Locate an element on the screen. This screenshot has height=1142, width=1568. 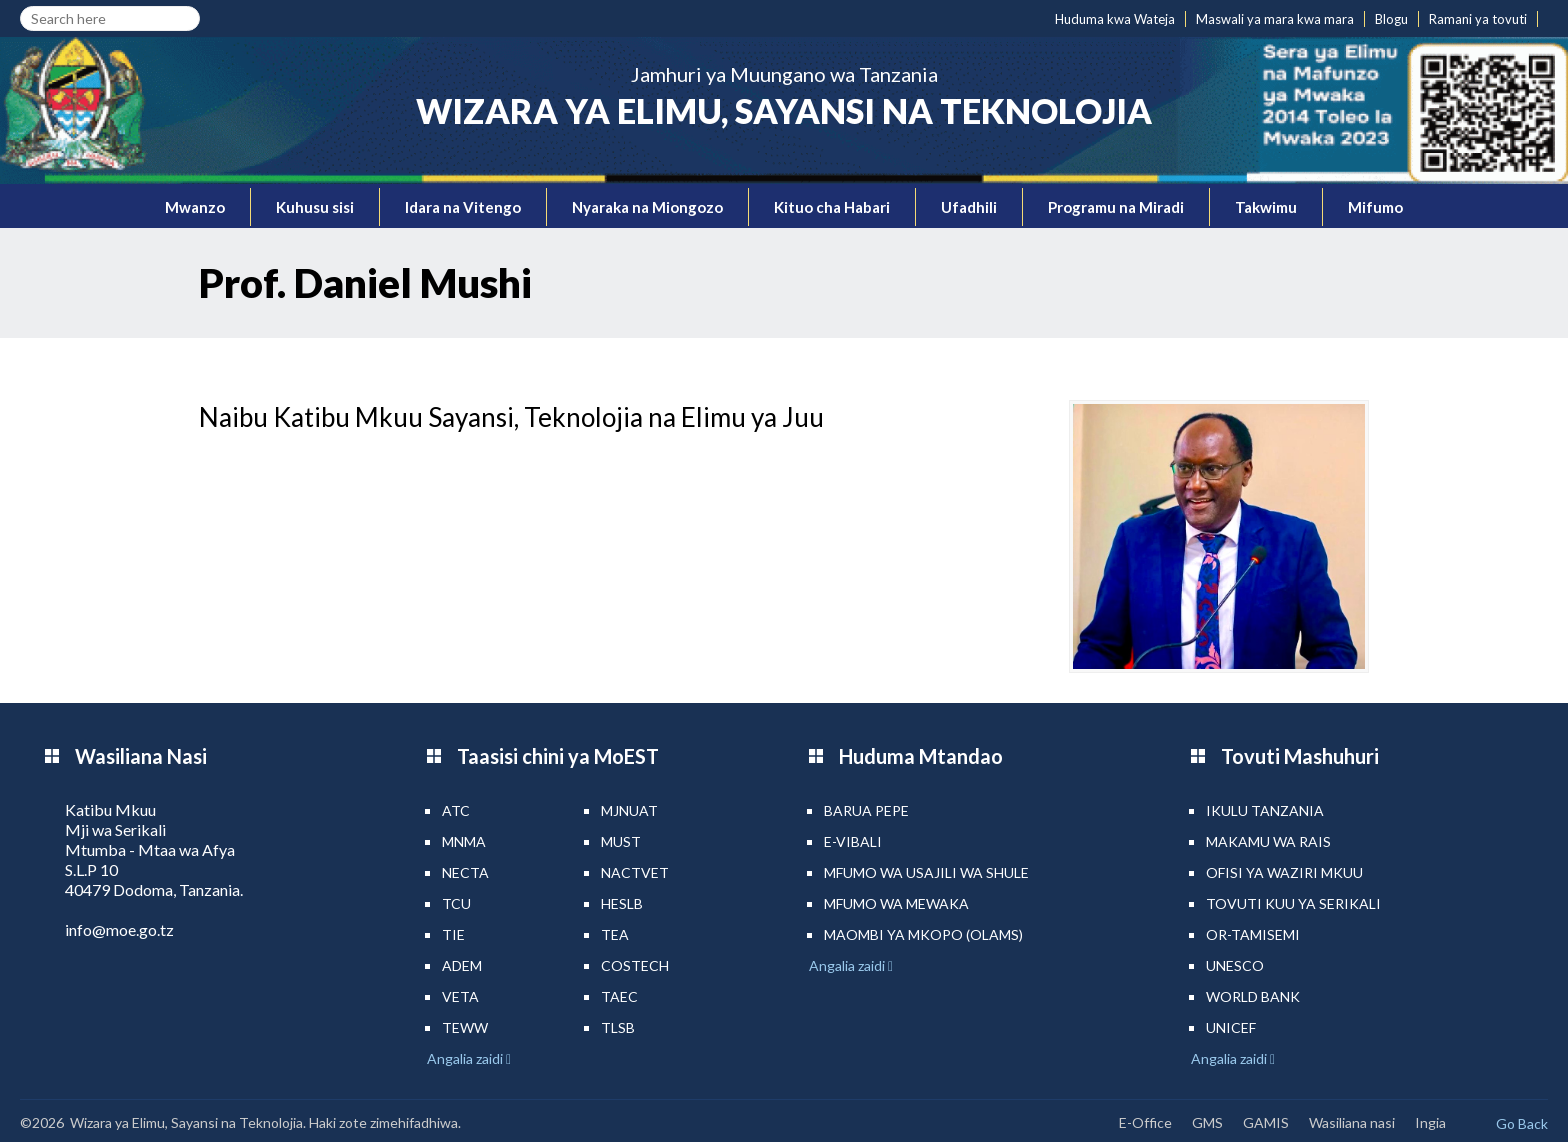
Ikulu Tanzania is located at coordinates (1265, 810).